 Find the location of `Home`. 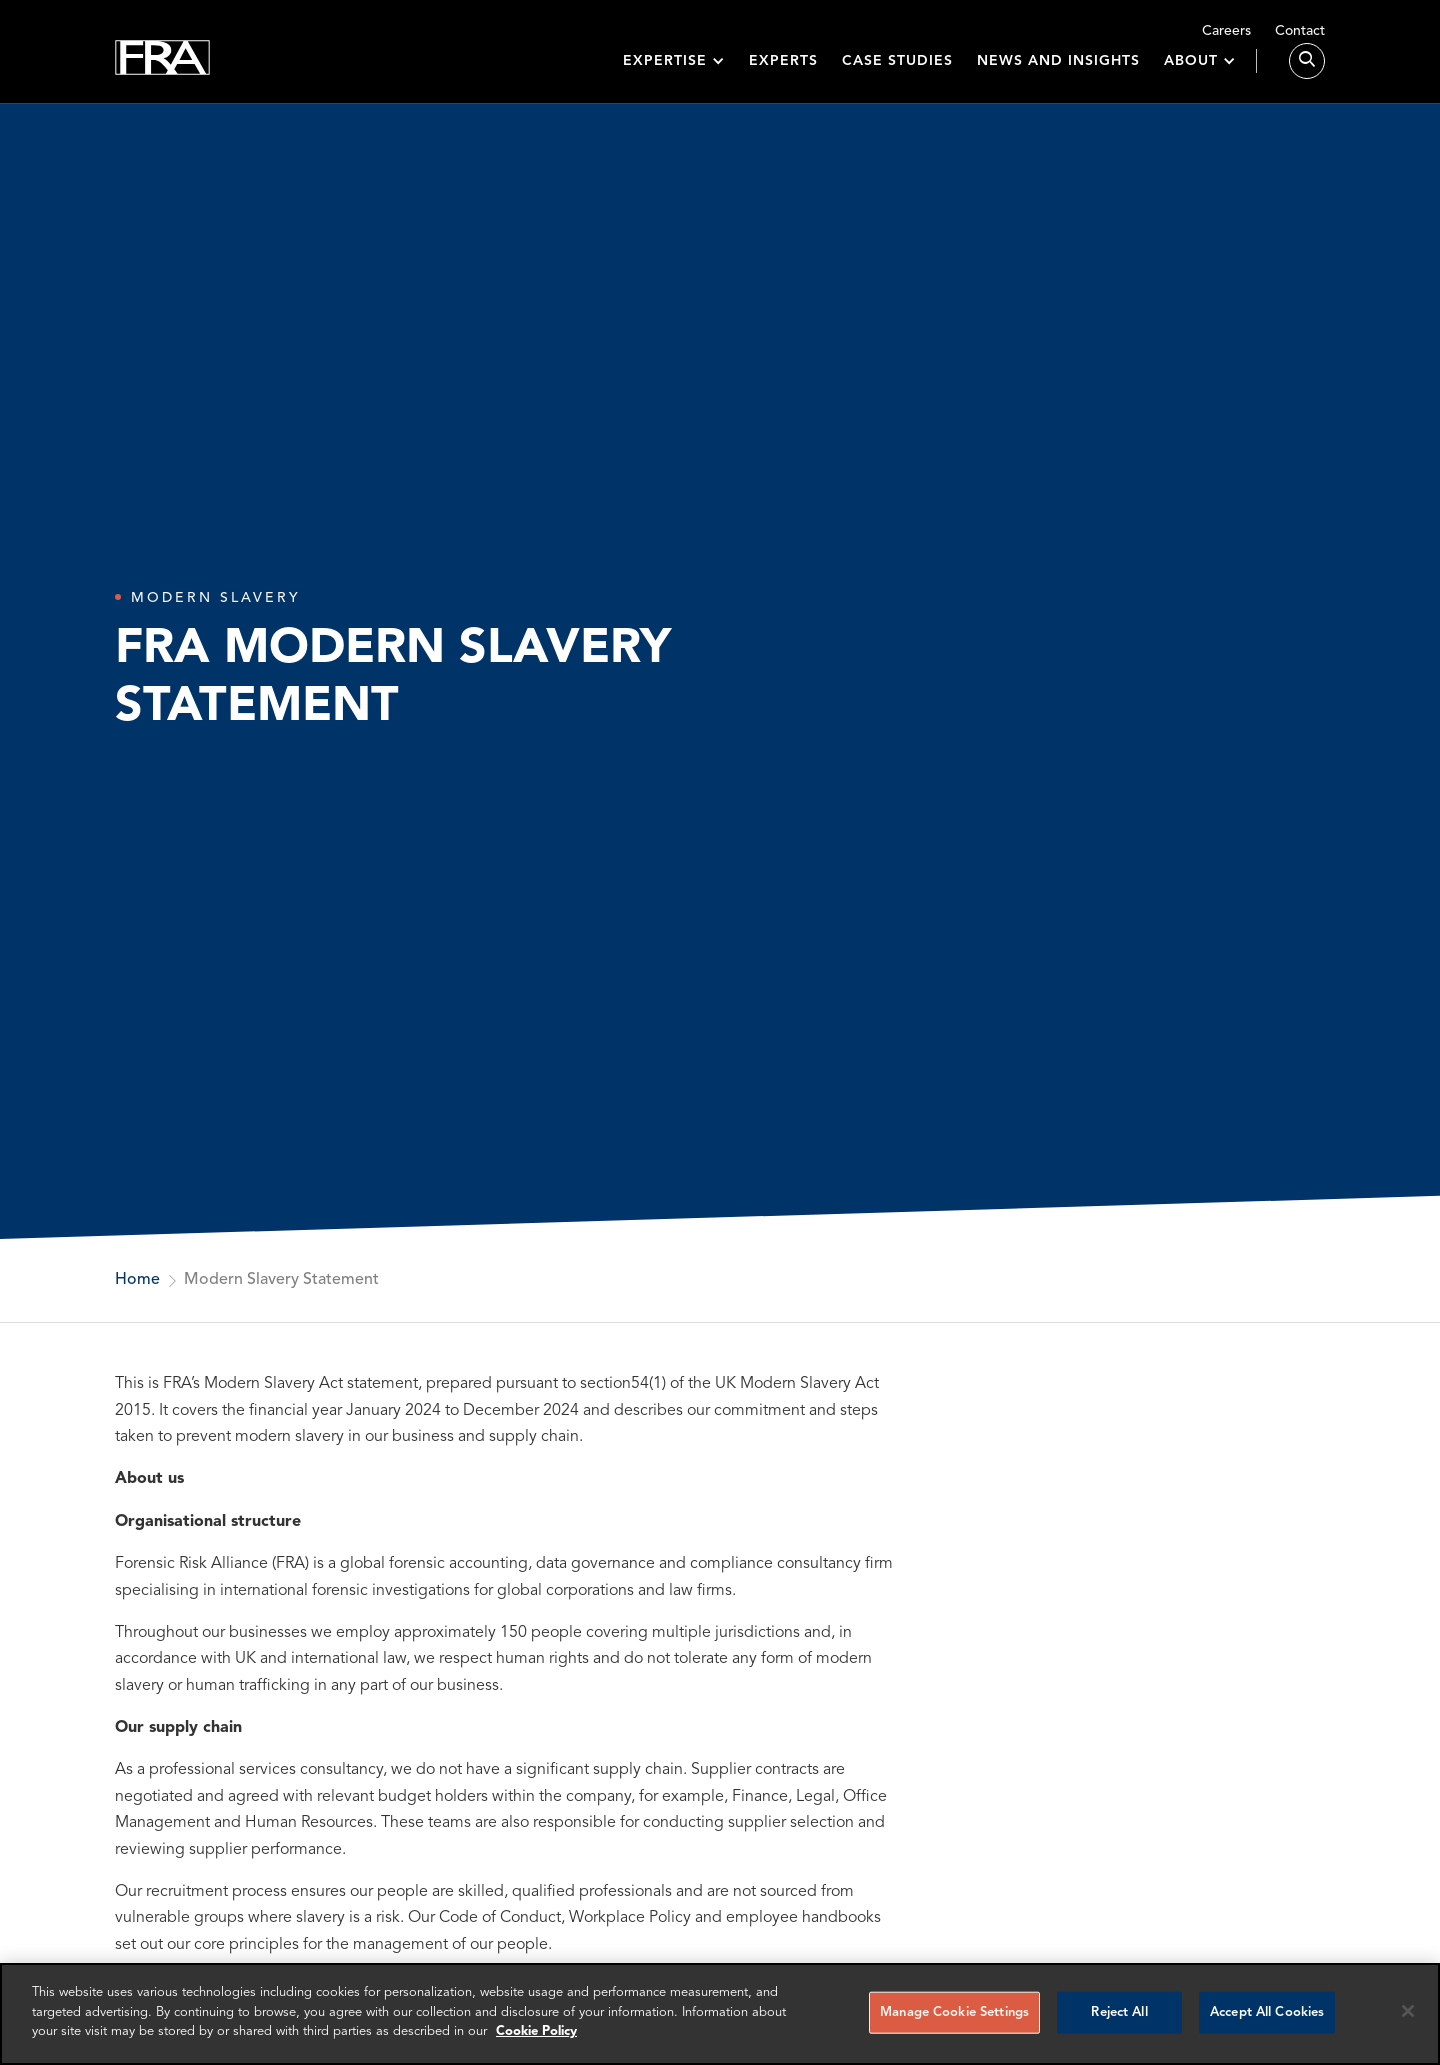

Home is located at coordinates (137, 1280).